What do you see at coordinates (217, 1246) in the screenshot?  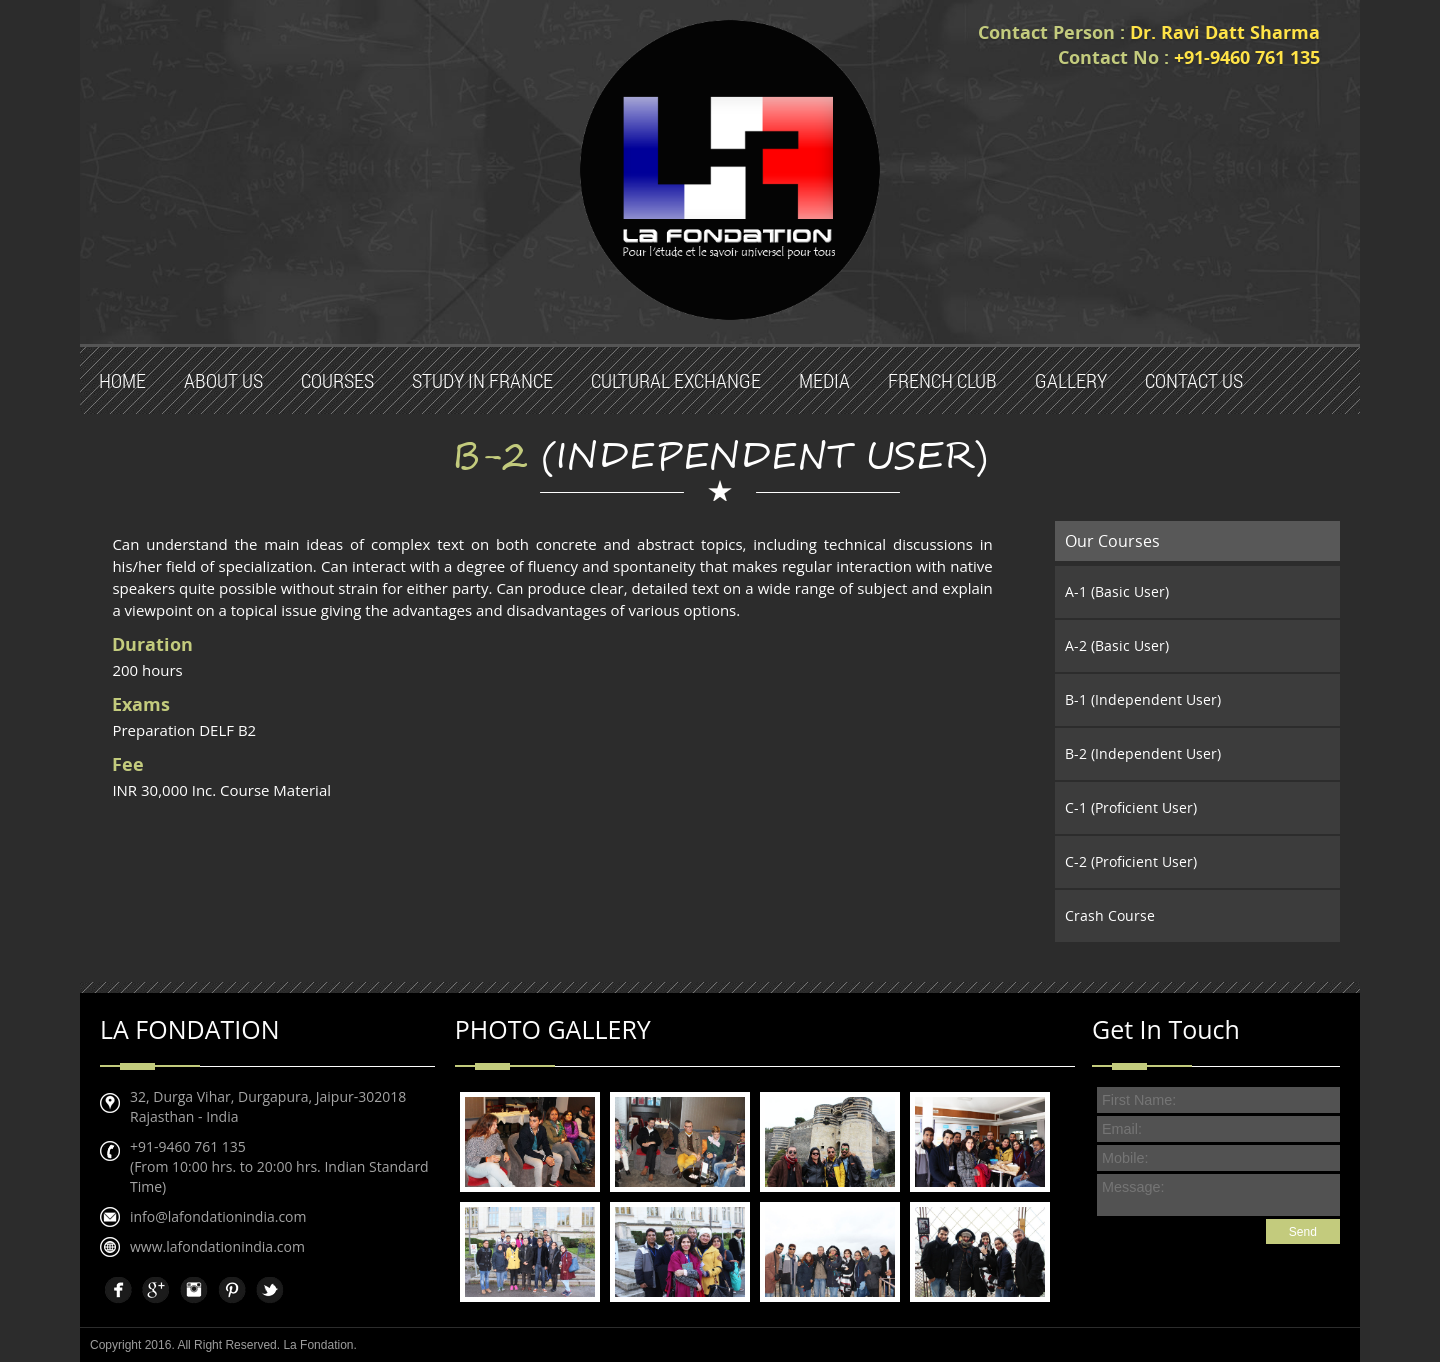 I see `www.lafondationindia.com` at bounding box center [217, 1246].